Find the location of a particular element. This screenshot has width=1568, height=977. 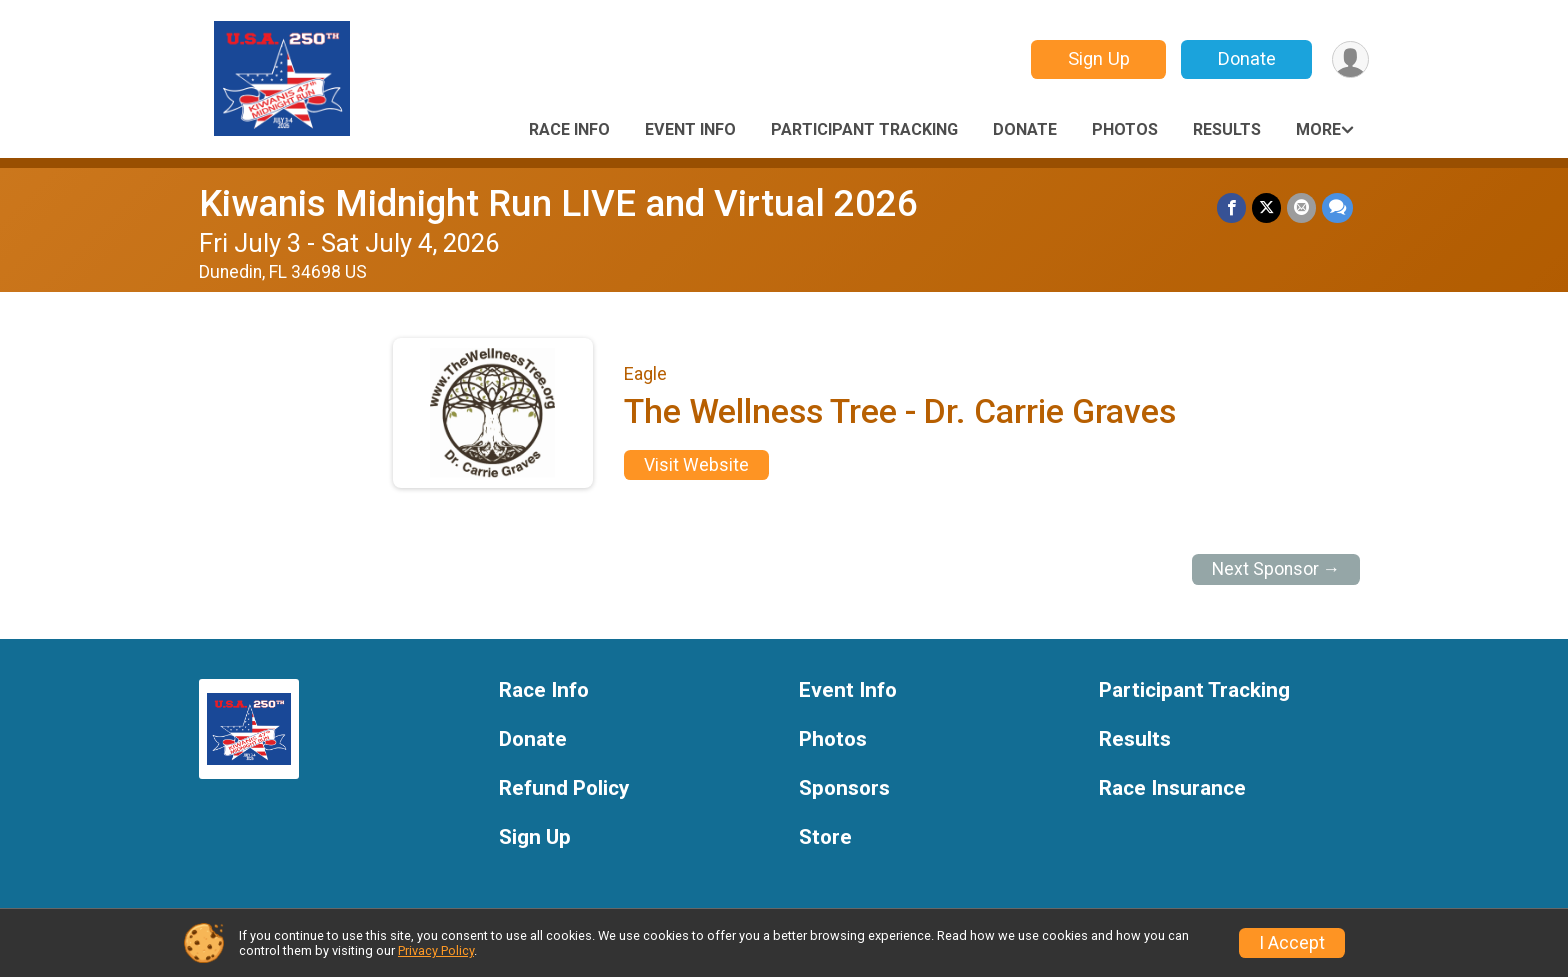

Privacy Policy is located at coordinates (436, 950).